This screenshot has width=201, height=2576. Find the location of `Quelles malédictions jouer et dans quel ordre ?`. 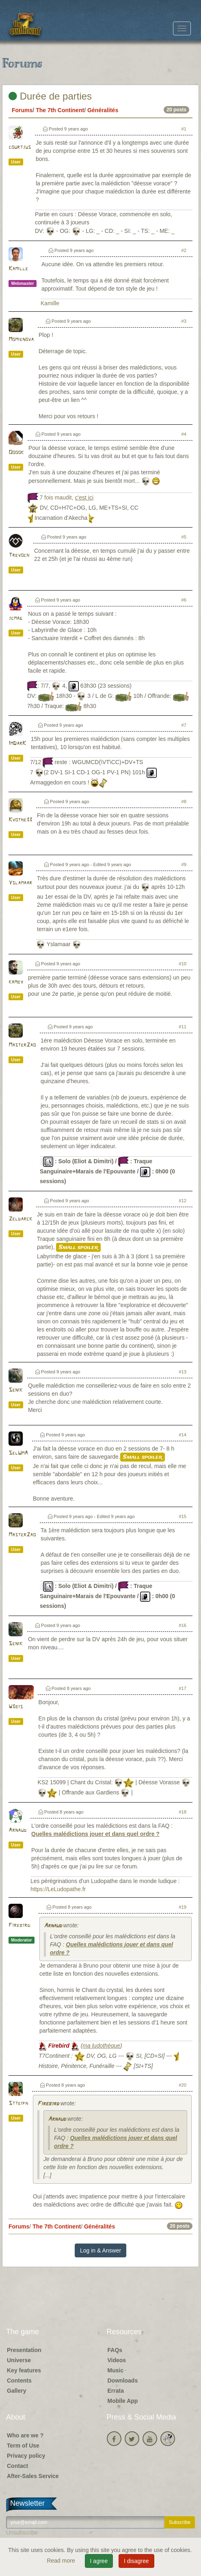

Quelles malédictions jouer et dans quel ordre ? is located at coordinates (95, 1834).